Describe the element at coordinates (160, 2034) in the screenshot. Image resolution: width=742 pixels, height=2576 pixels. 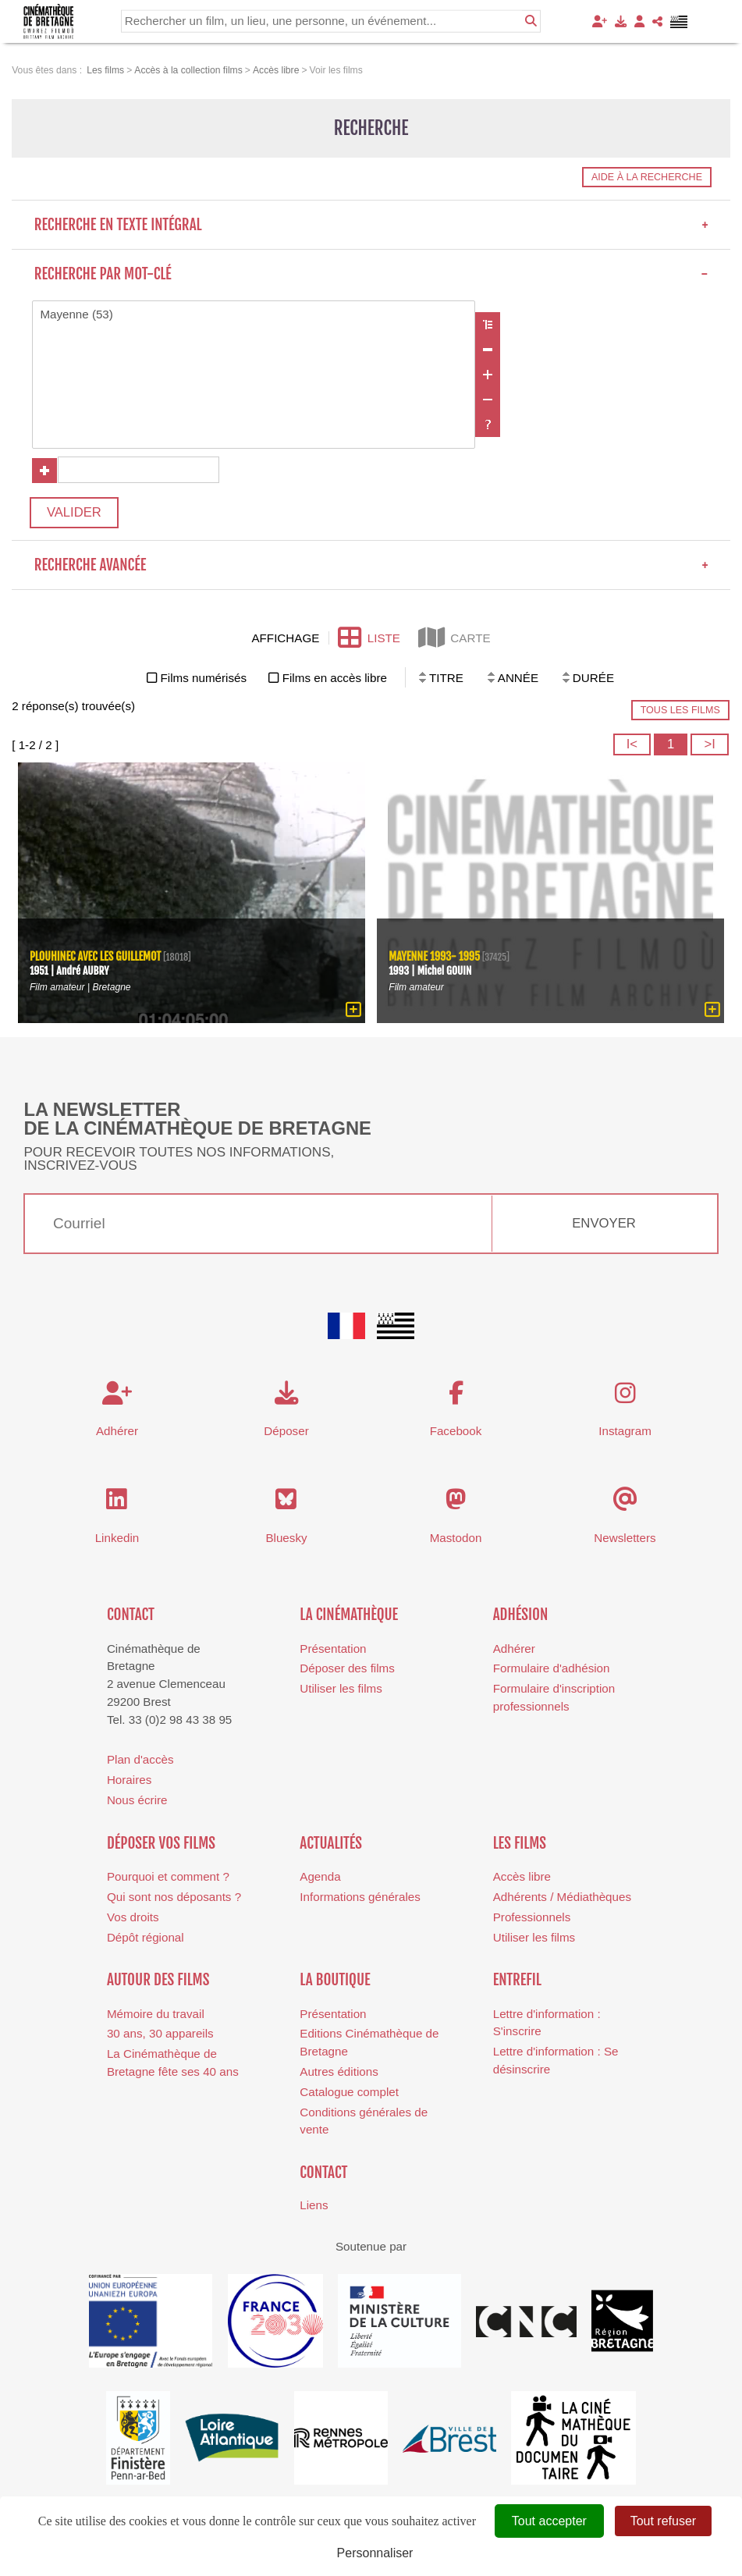
I see `30 ans, 30 appareils` at that location.